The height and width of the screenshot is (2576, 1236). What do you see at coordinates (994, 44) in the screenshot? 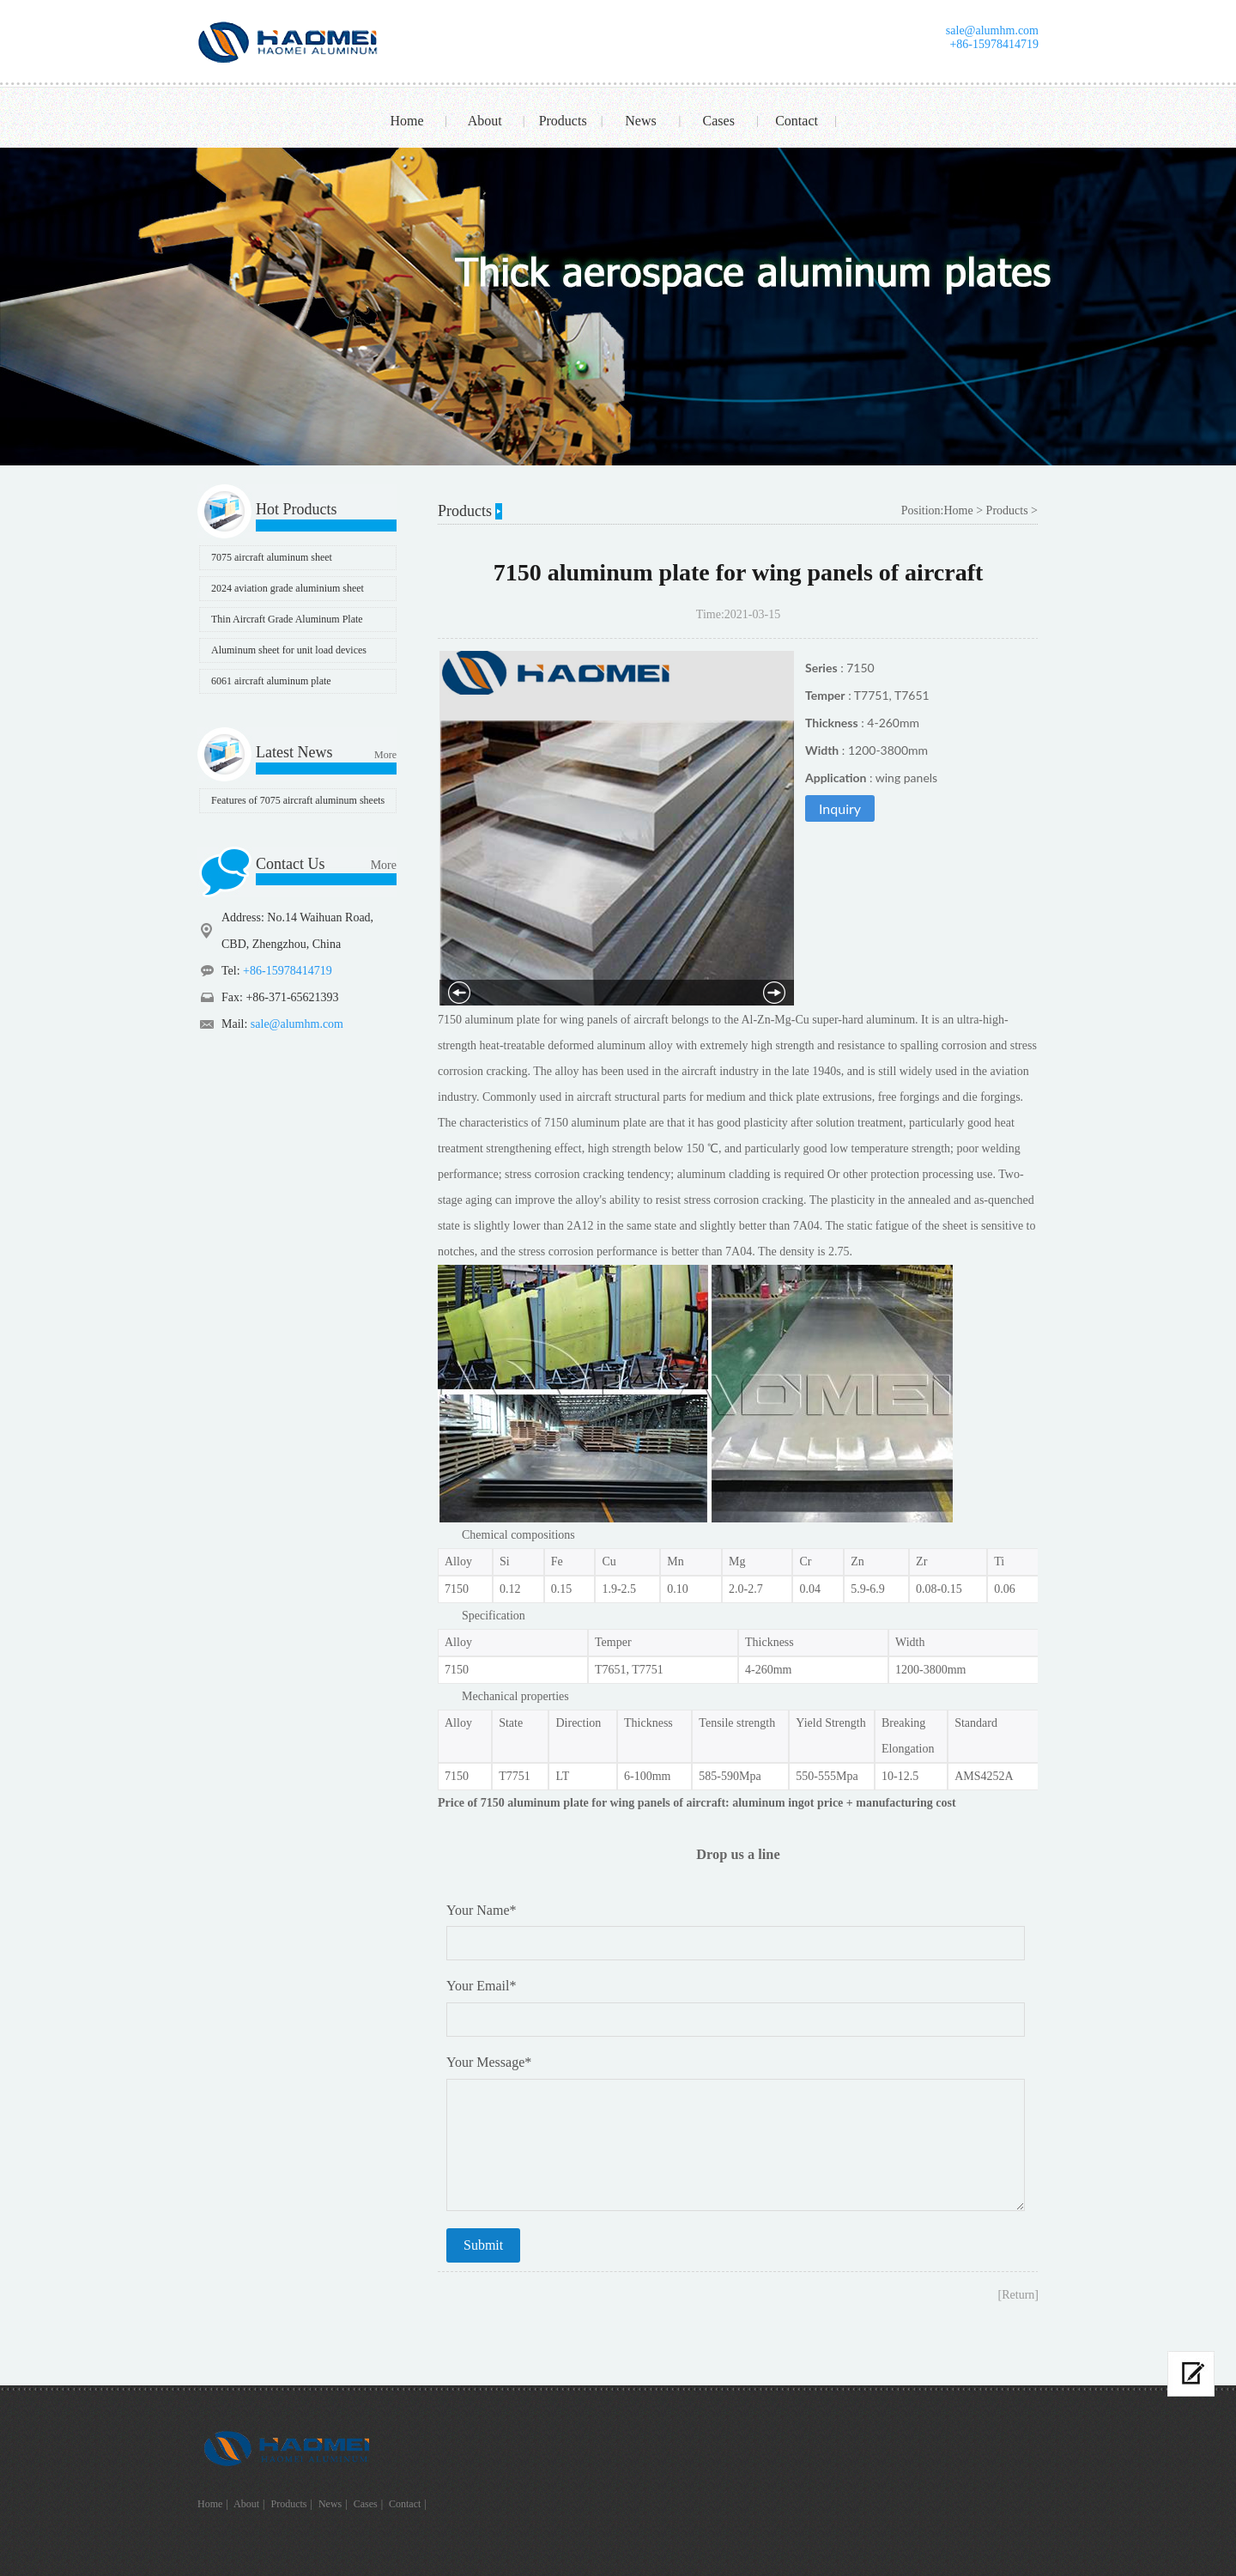
I see `+86-15978414719` at bounding box center [994, 44].